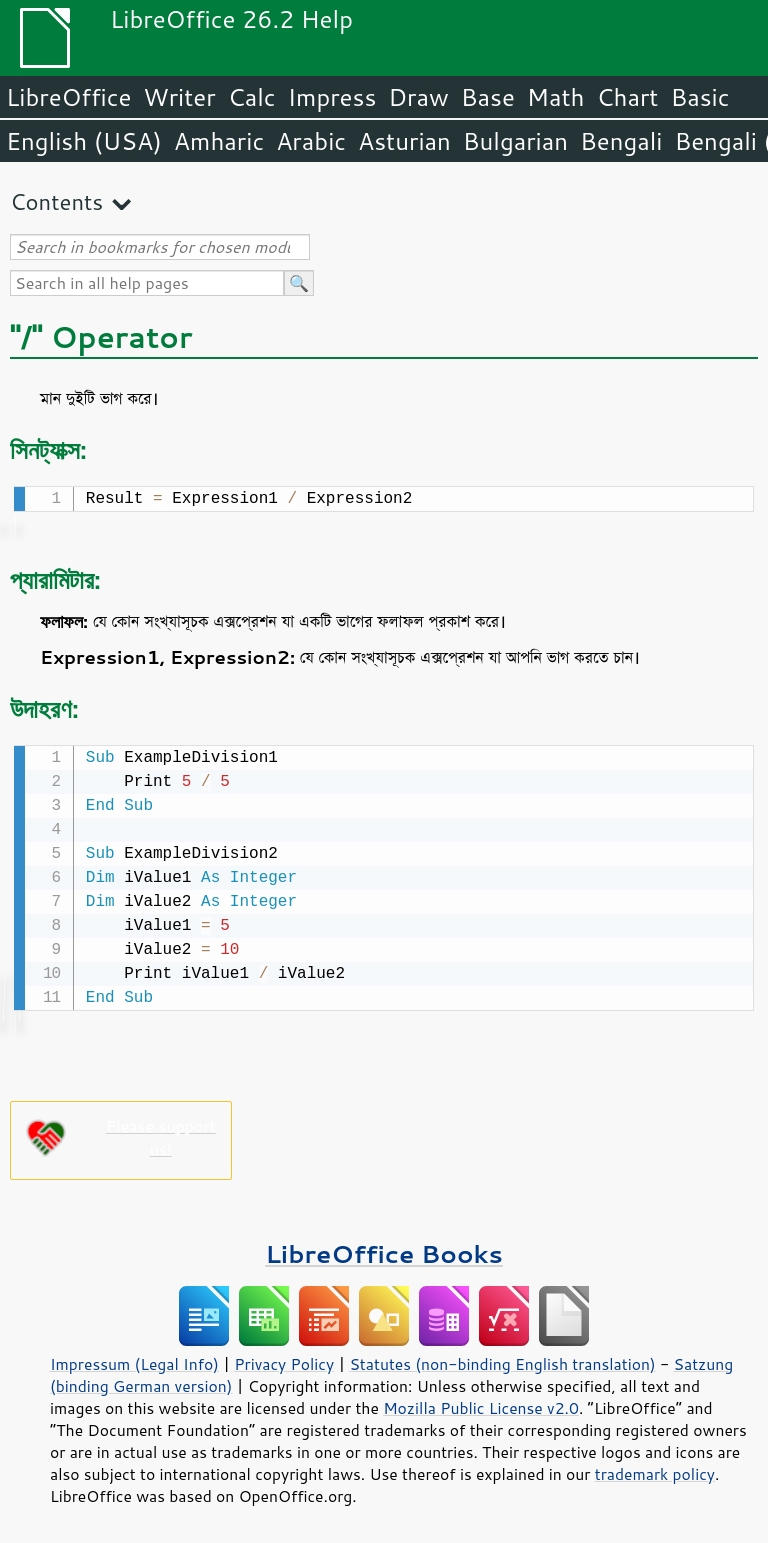  I want to click on Statutes (non-binding English translation), so click(502, 1360).